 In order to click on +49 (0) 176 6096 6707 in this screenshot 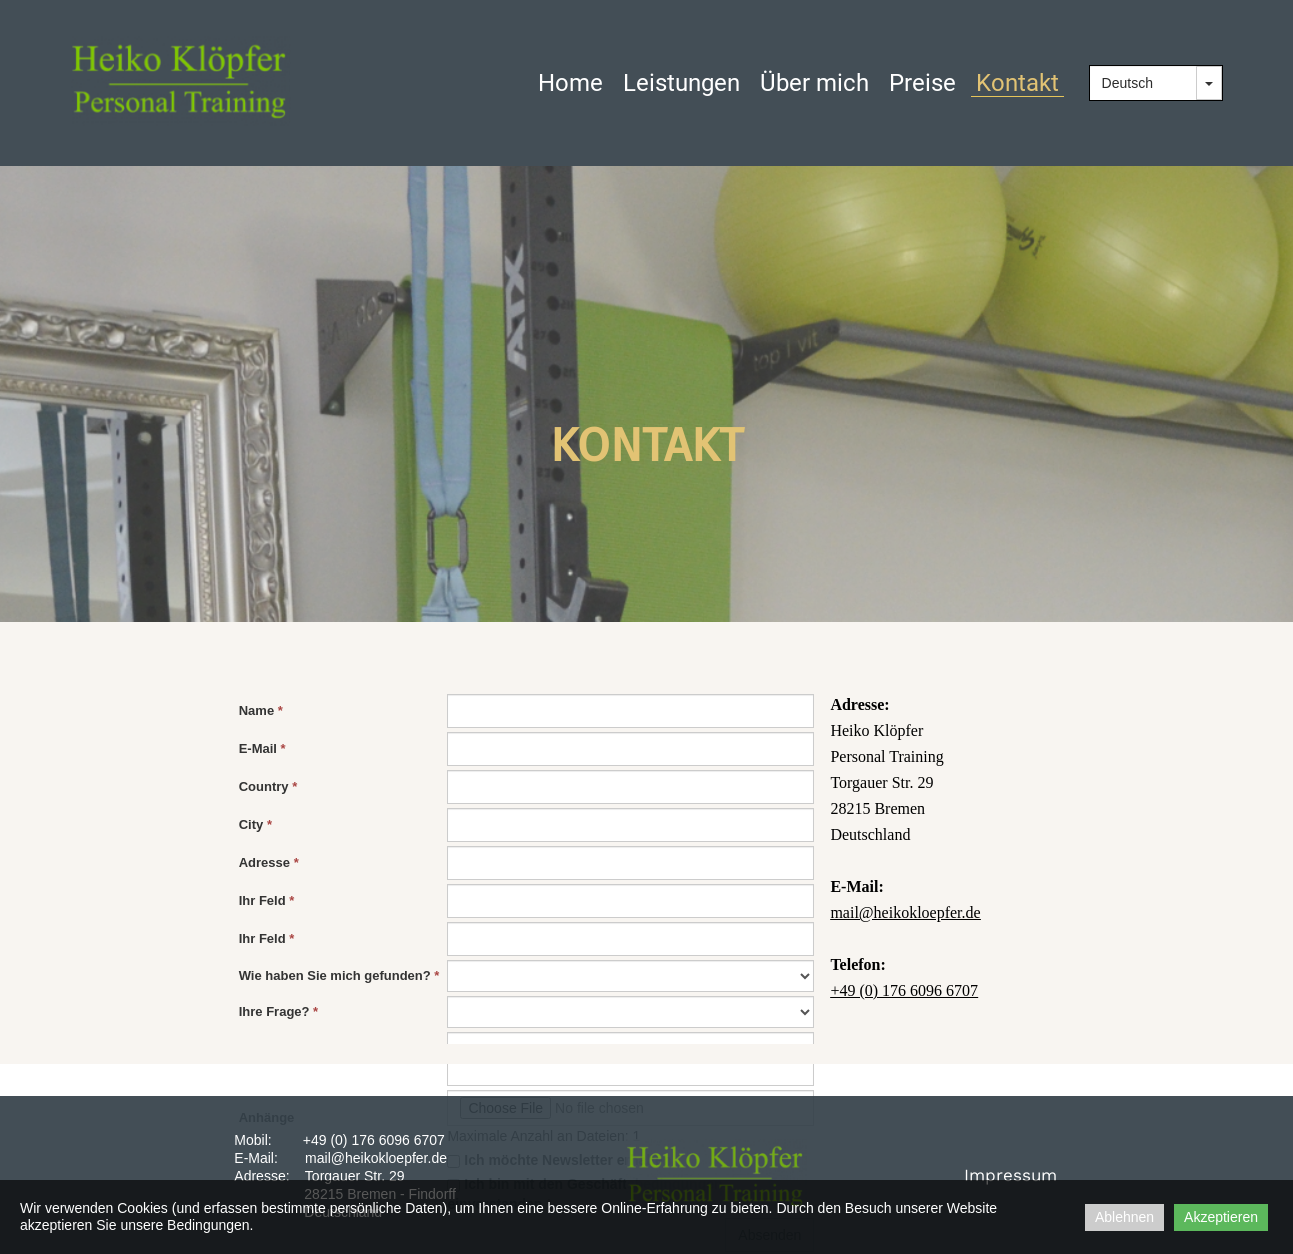, I will do `click(374, 1140)`.